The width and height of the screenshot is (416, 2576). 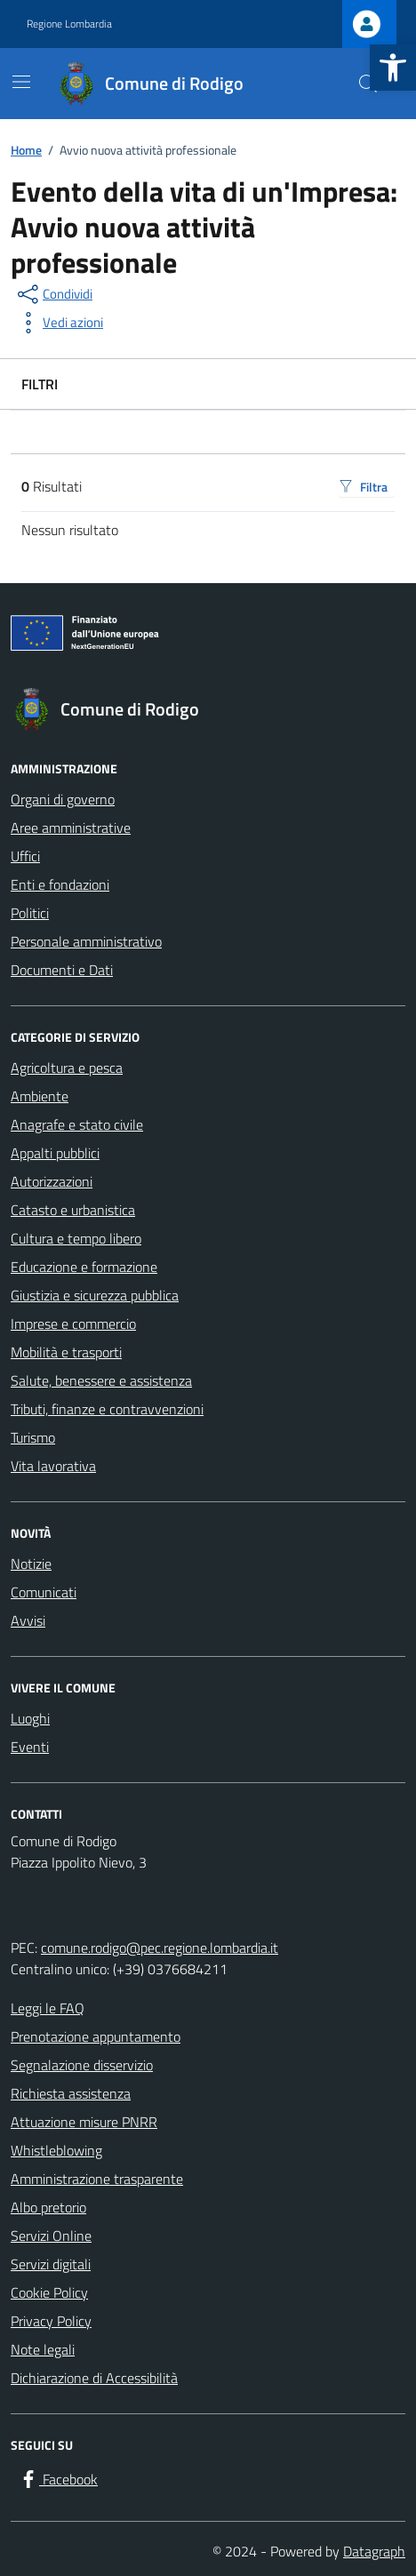 What do you see at coordinates (76, 1238) in the screenshot?
I see `Cultura e tempo libero` at bounding box center [76, 1238].